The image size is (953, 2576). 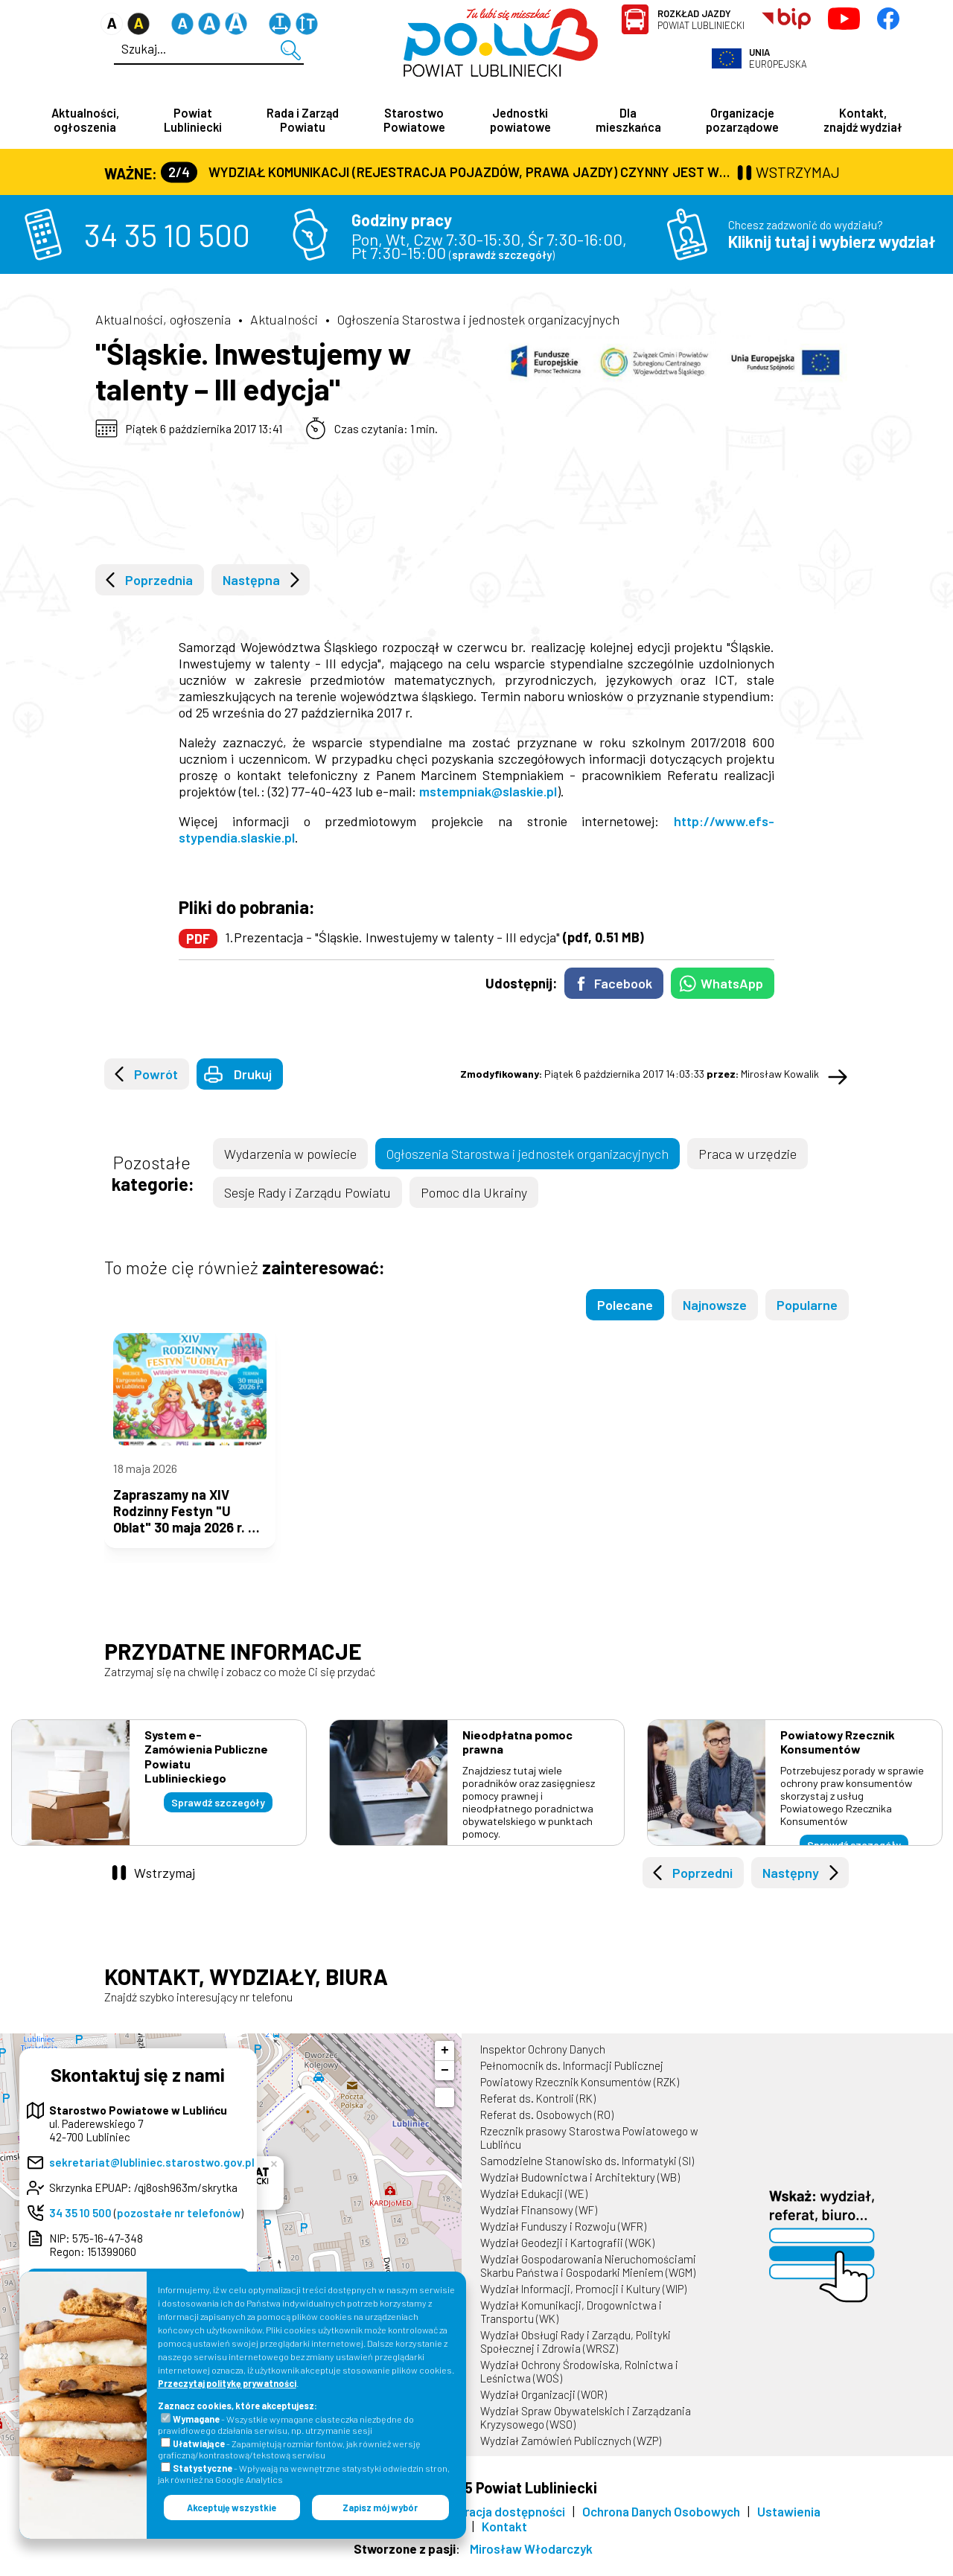 What do you see at coordinates (701, 19) in the screenshot?
I see `Powiat Lubliniecki` at bounding box center [701, 19].